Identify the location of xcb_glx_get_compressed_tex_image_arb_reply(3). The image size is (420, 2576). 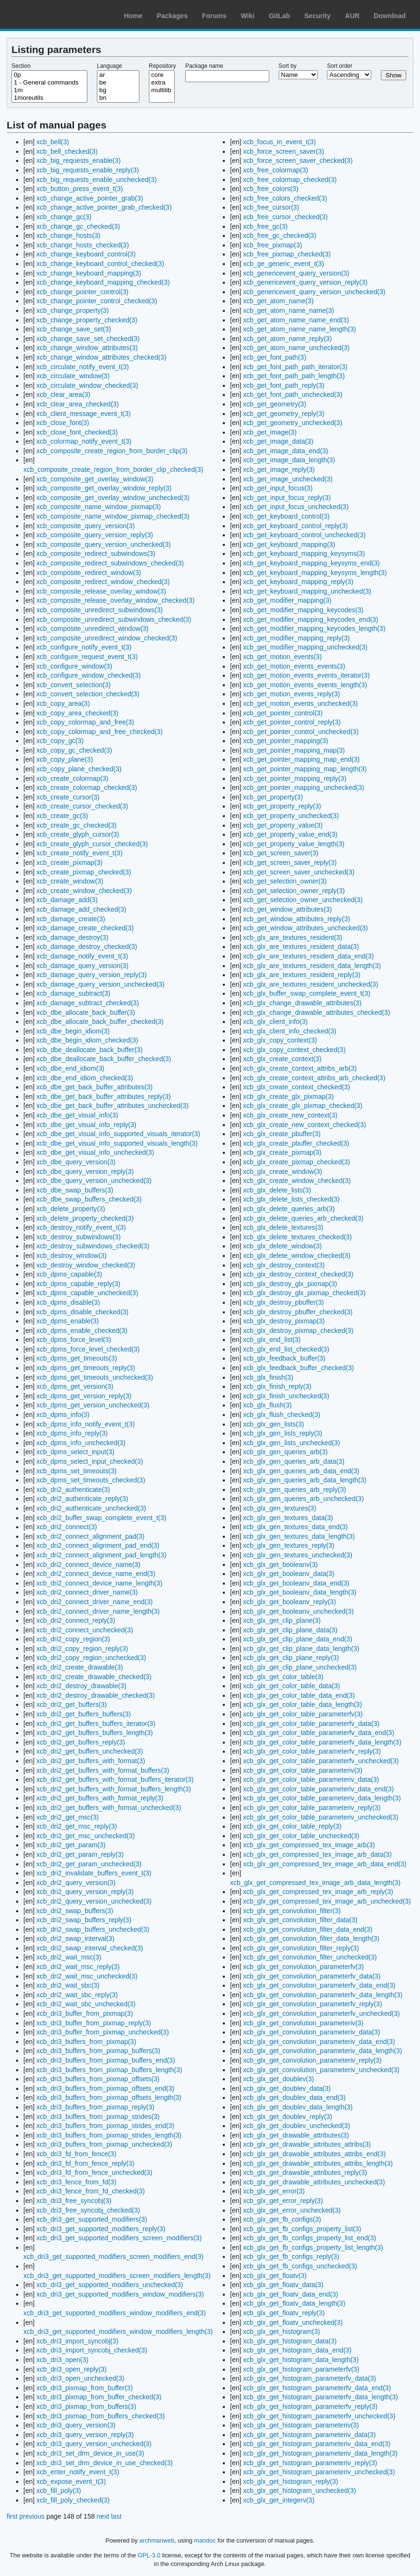
(318, 1891).